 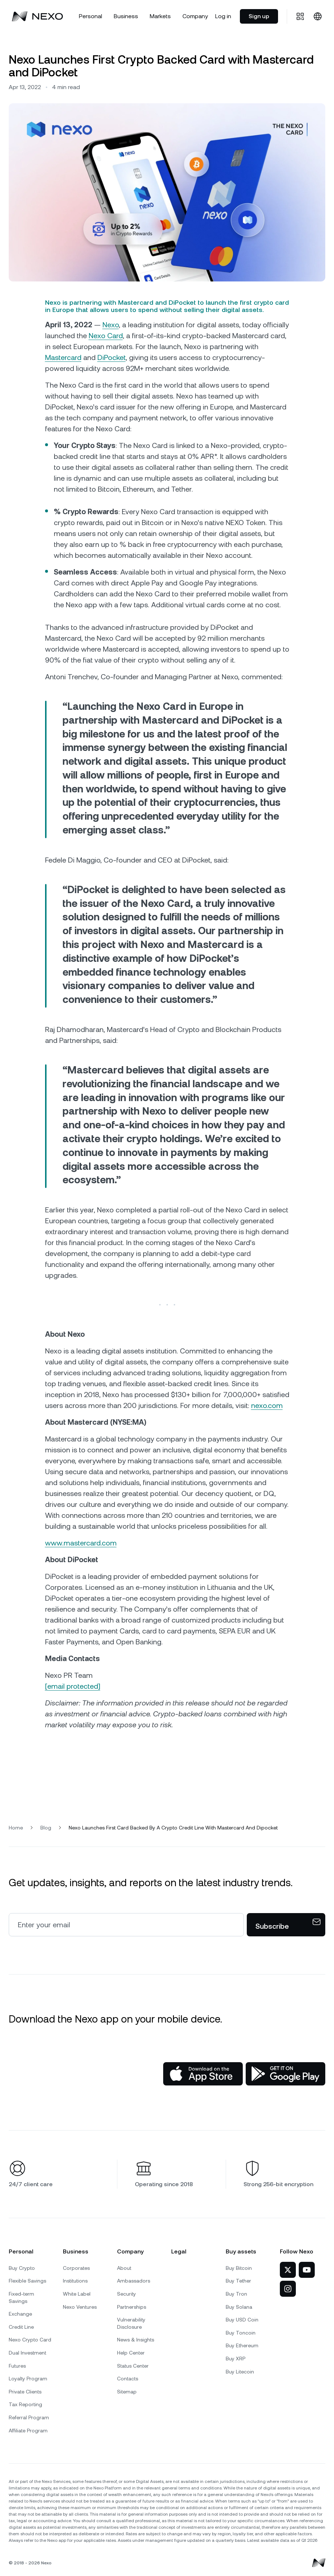 I want to click on Affiliate Program, so click(x=28, y=2430).